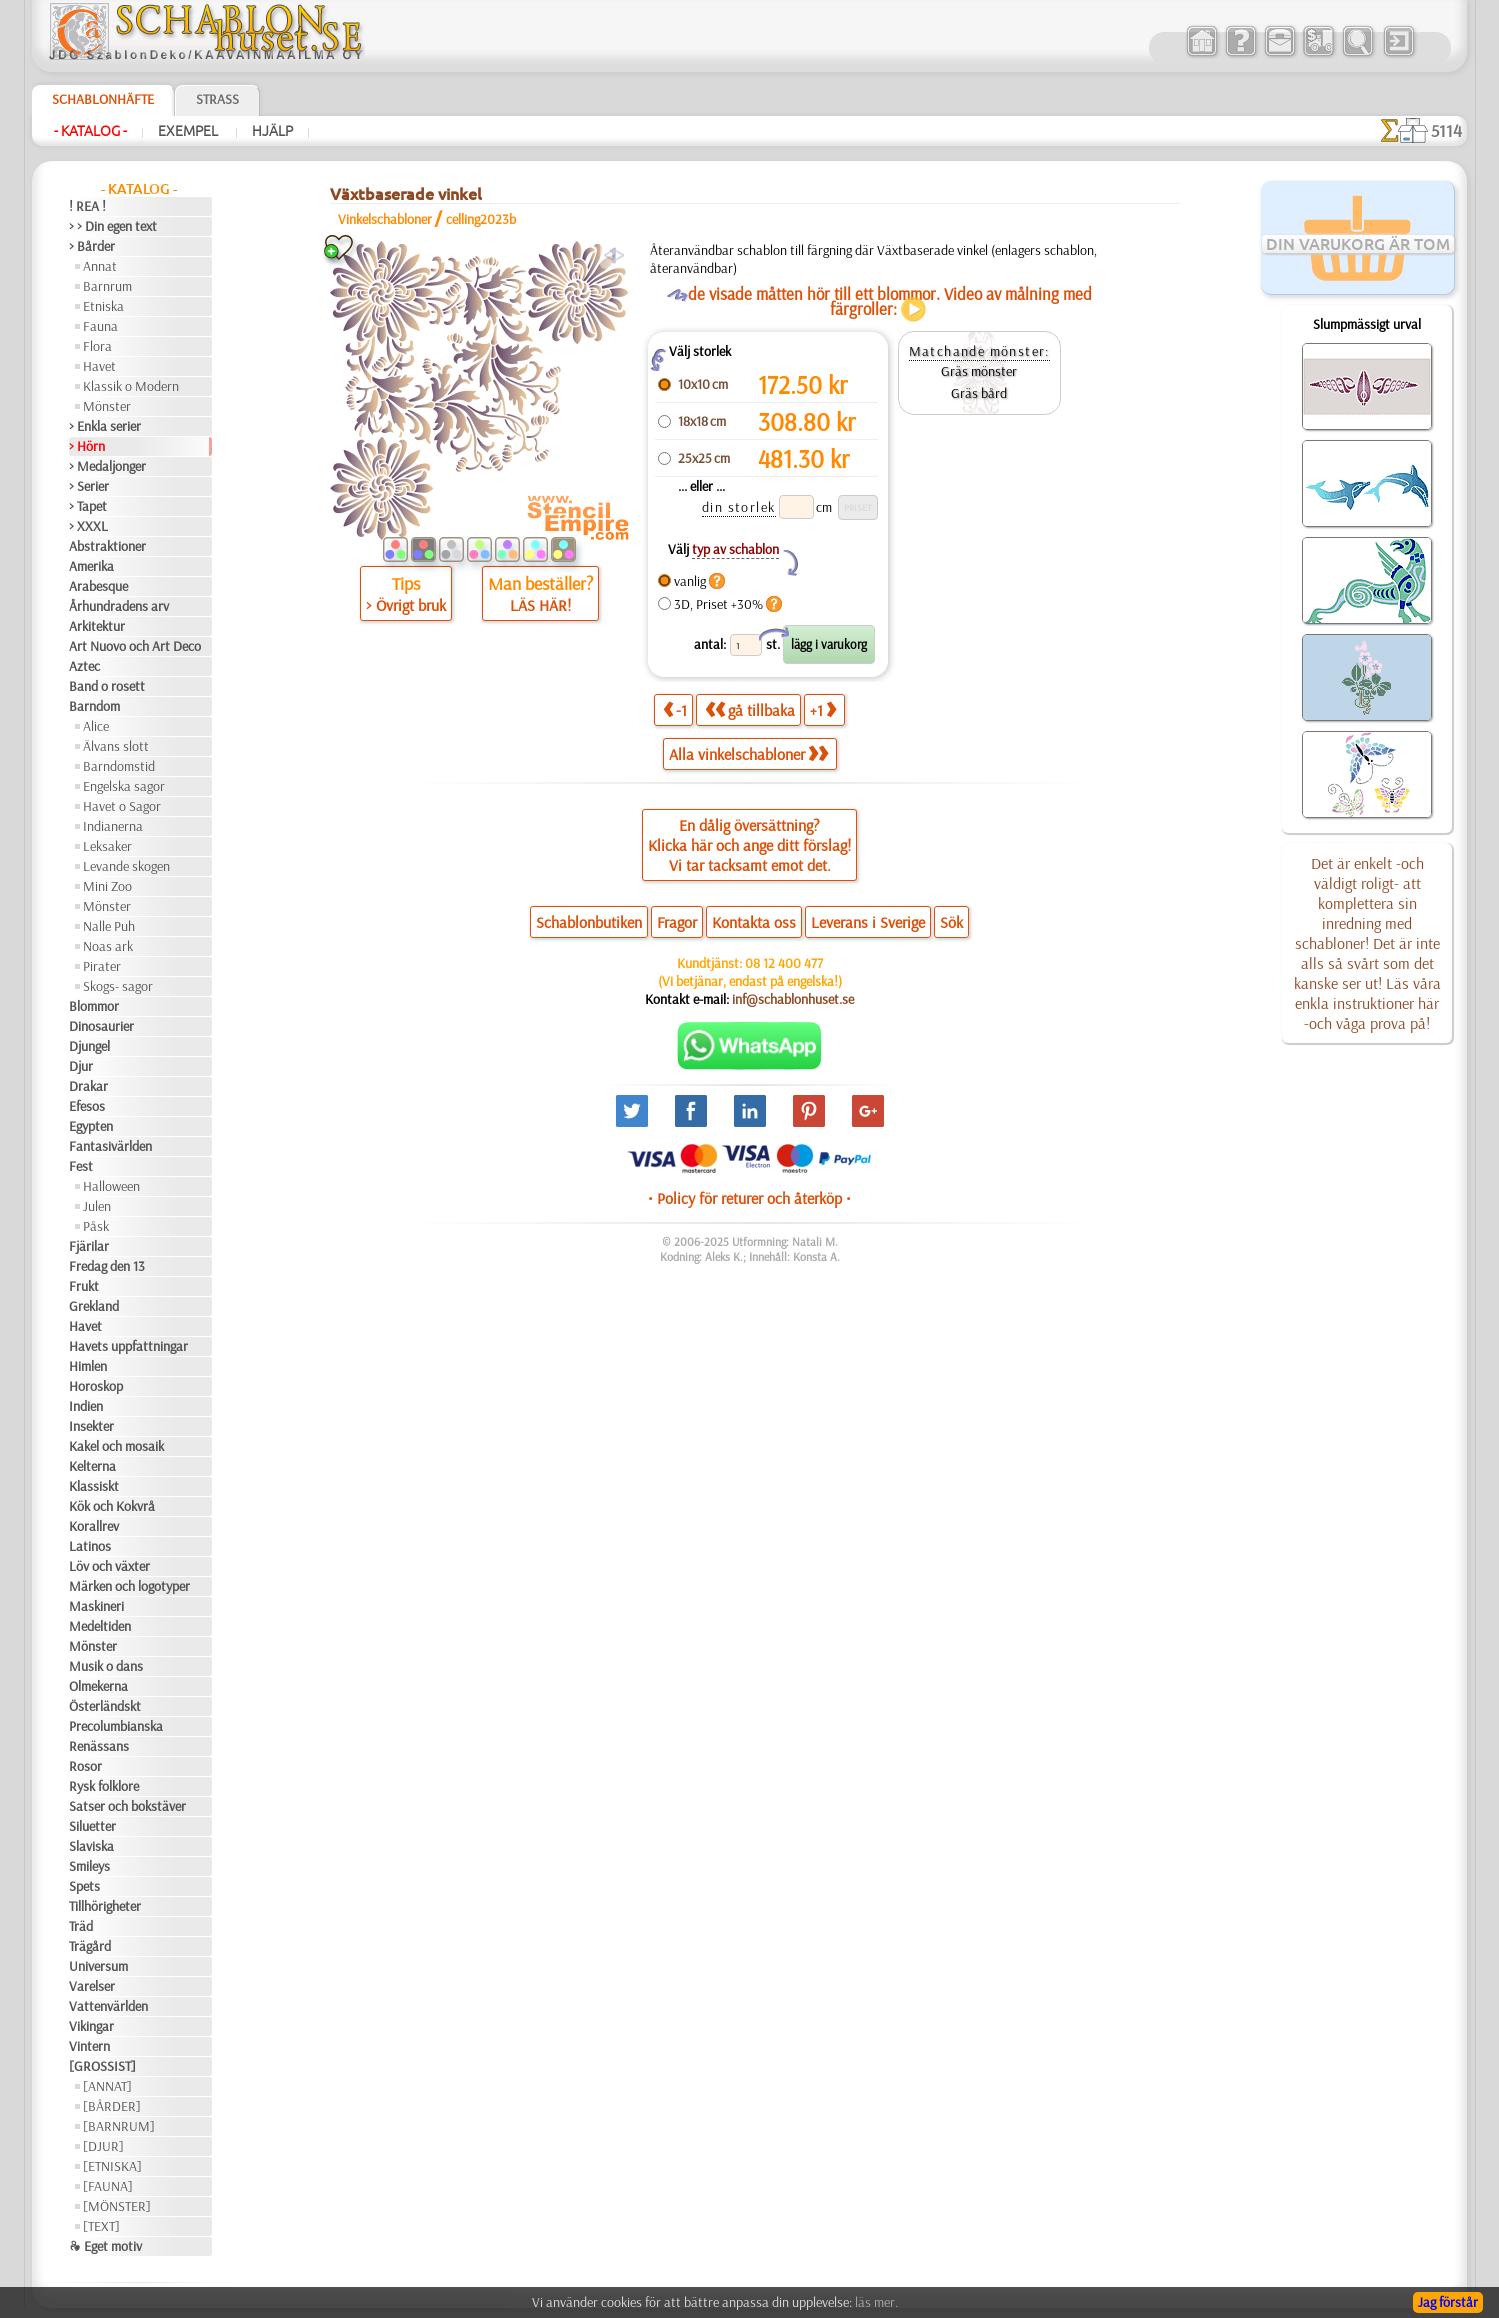 This screenshot has height=2318, width=1499. I want to click on Schablonhäfte, so click(103, 99).